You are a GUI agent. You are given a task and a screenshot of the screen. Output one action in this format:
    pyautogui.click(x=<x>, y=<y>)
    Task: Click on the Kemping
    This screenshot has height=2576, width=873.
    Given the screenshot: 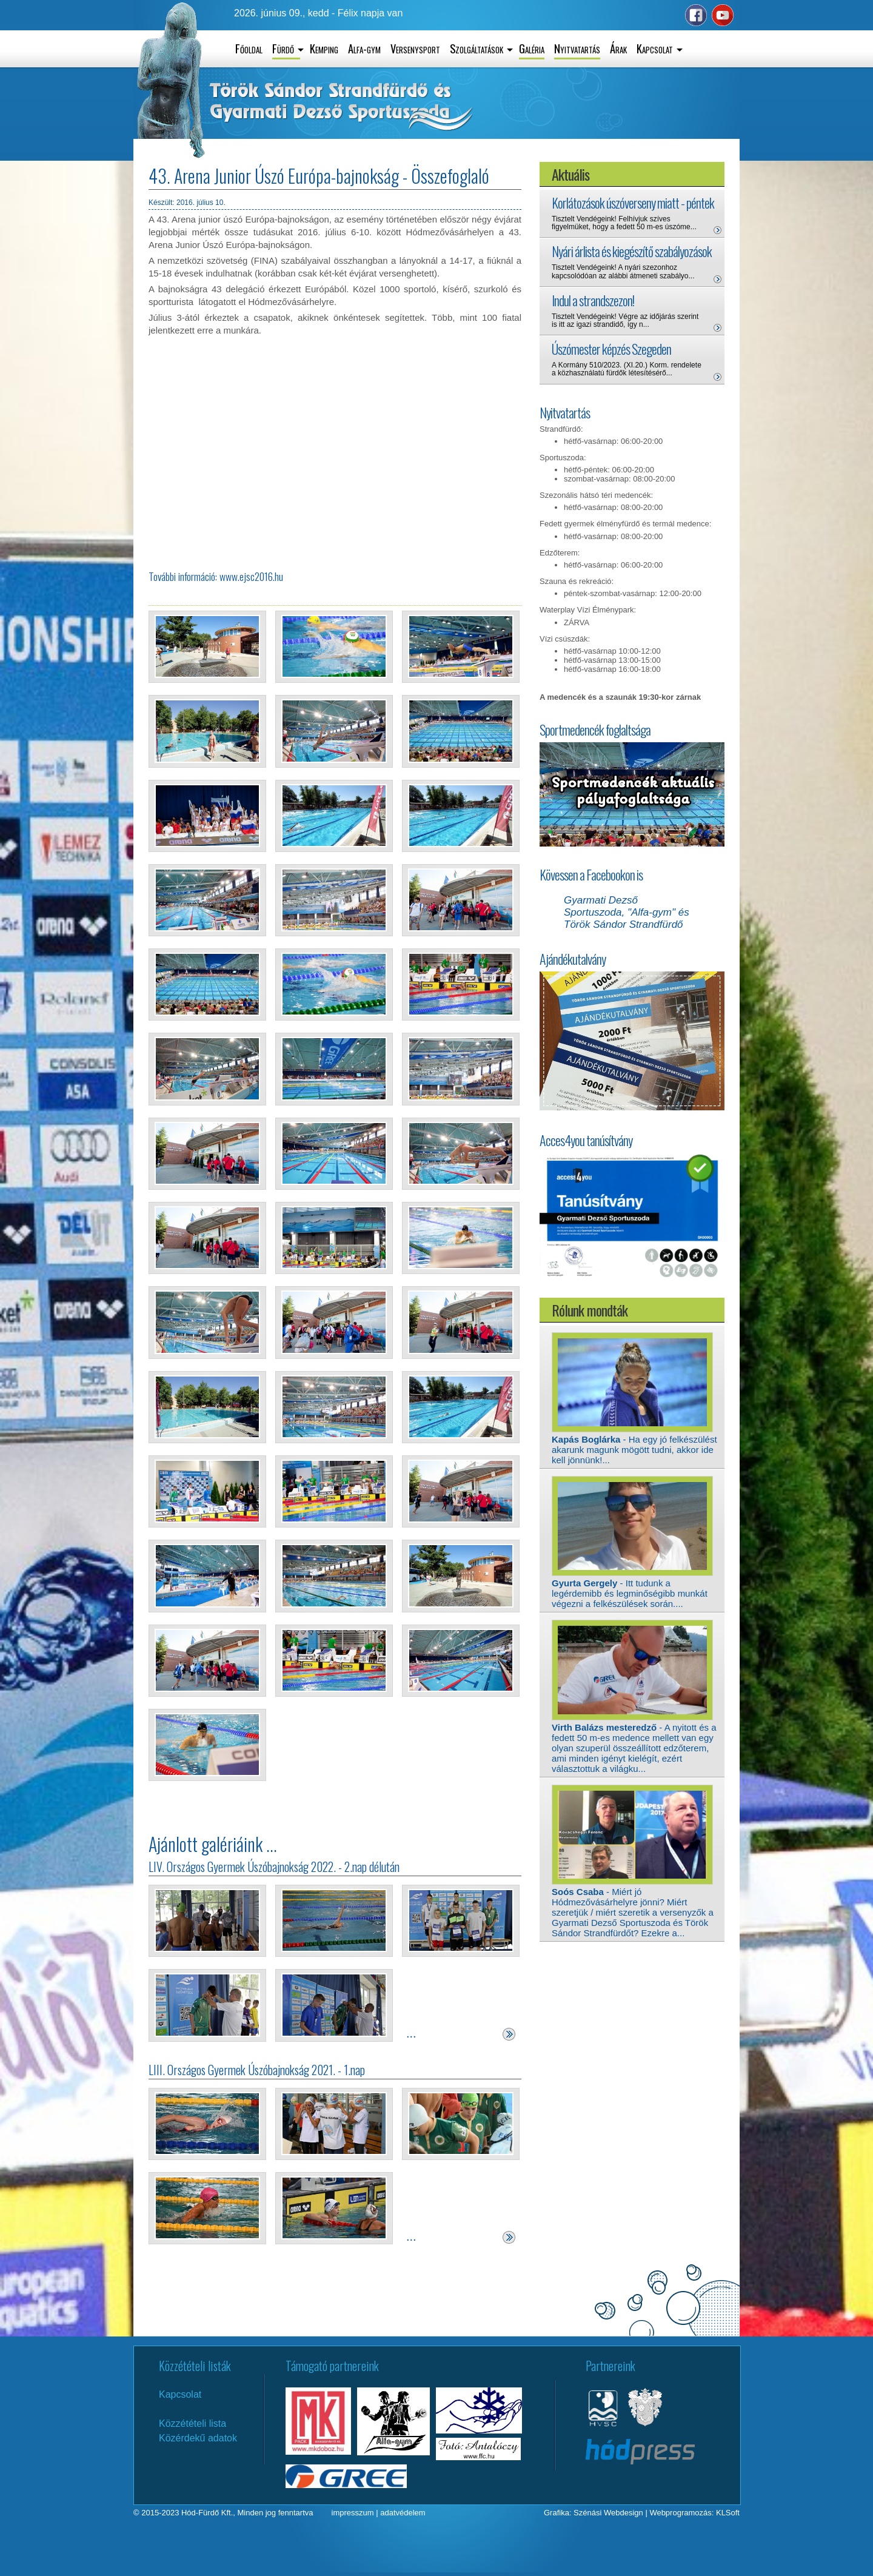 What is the action you would take?
    pyautogui.click(x=324, y=48)
    